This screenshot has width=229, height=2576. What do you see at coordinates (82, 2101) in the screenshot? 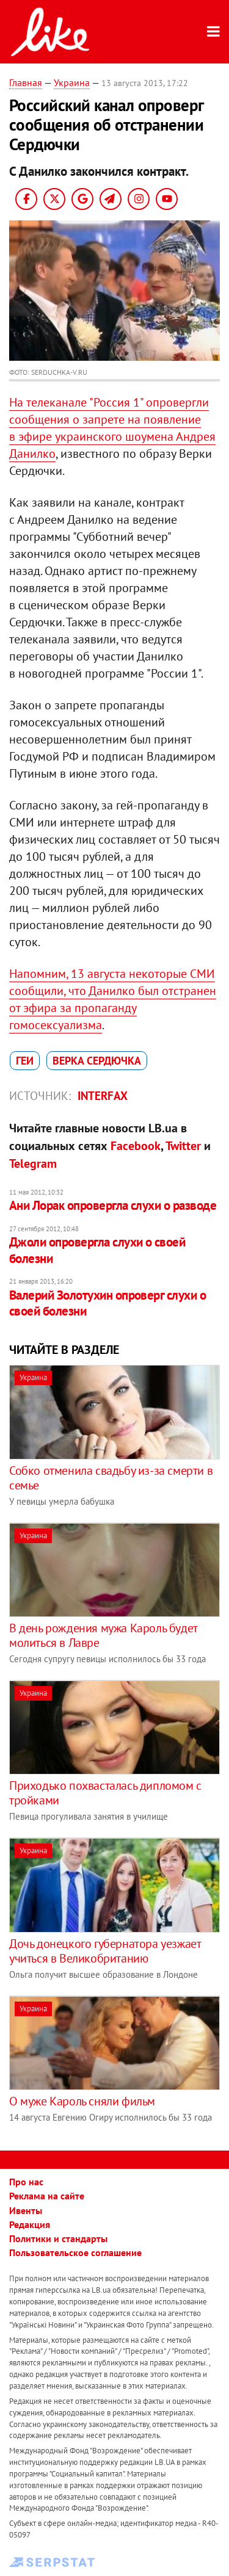
I see `О муже Кароль сняли фильм` at bounding box center [82, 2101].